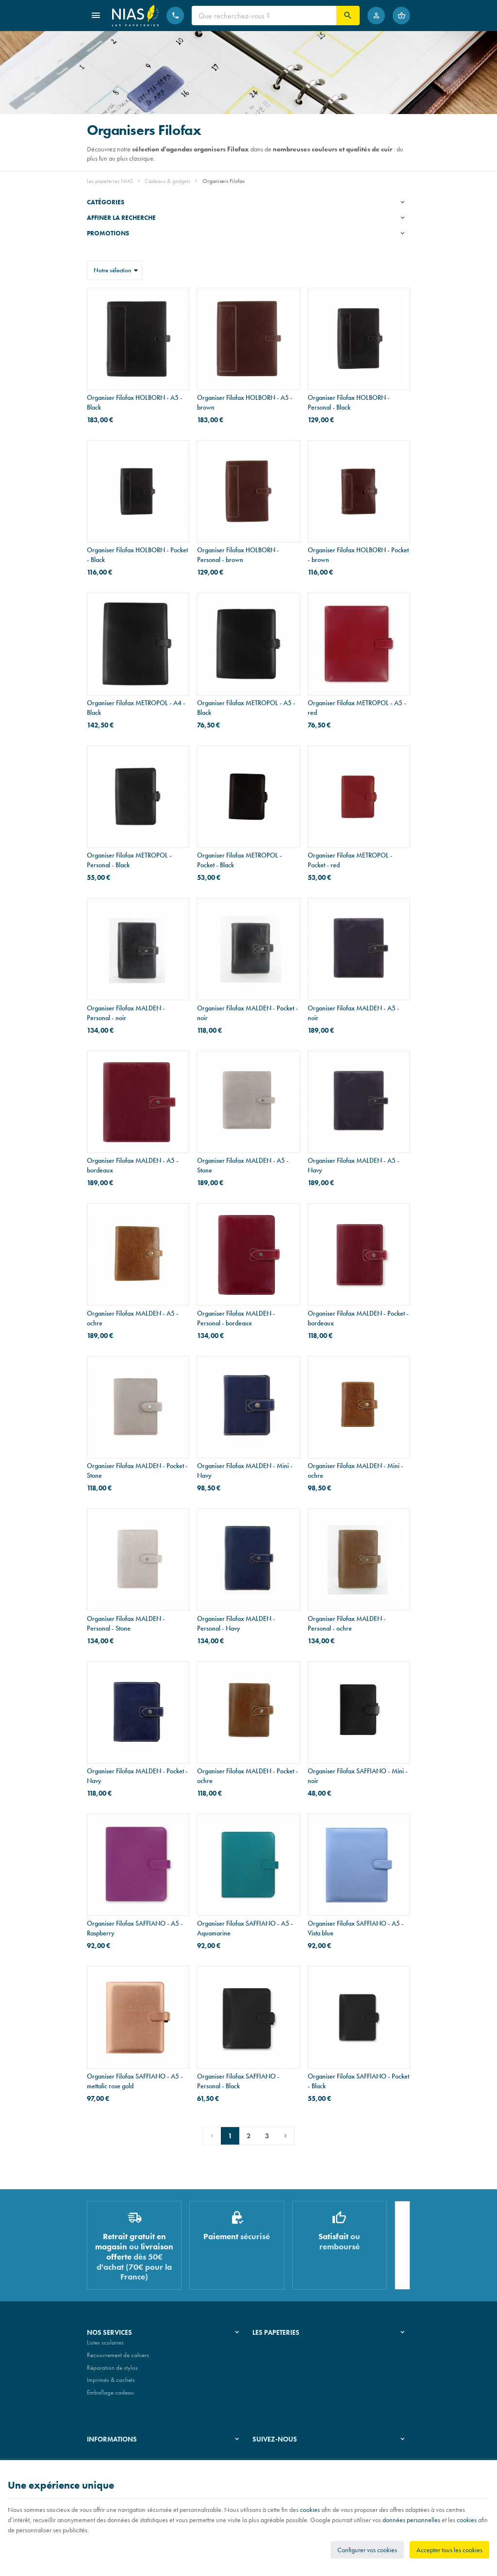  Describe the element at coordinates (357, 707) in the screenshot. I see `Organiser Filofax METROPOL - A5 - red` at that location.